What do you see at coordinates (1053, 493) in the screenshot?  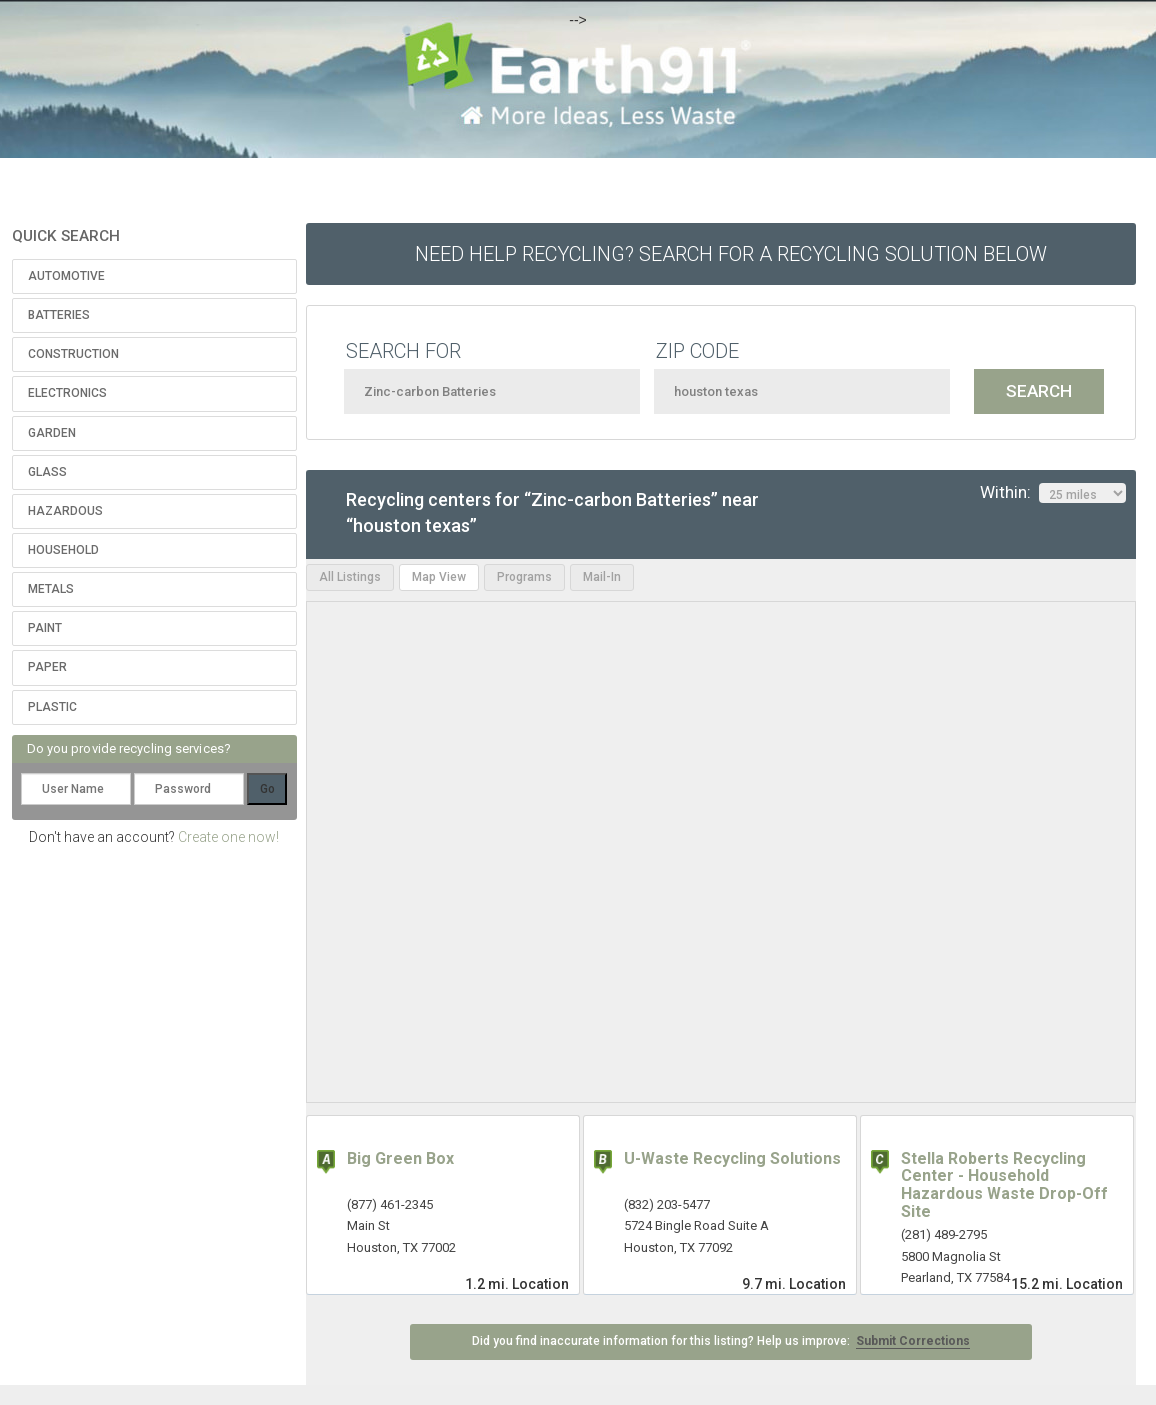 I see `Within:` at bounding box center [1053, 493].